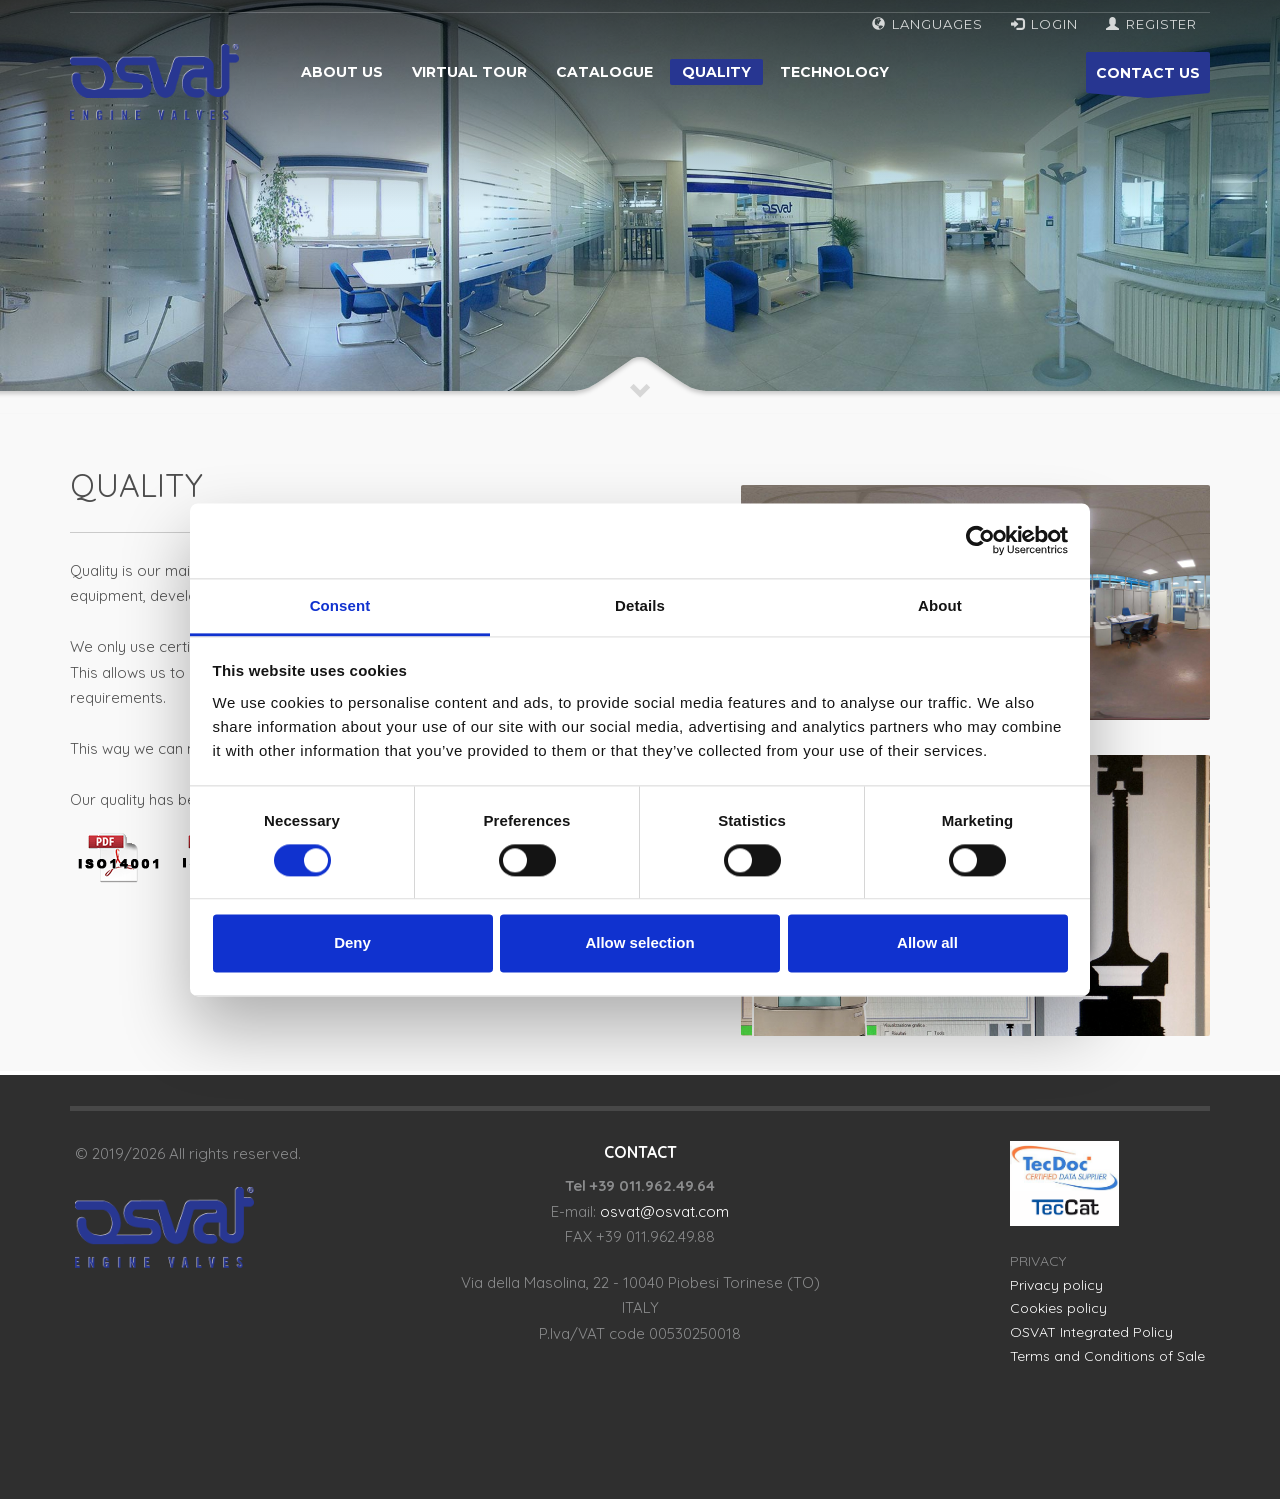 The height and width of the screenshot is (1499, 1280). I want to click on OSVAT Integrated Policy, so click(1091, 1332).